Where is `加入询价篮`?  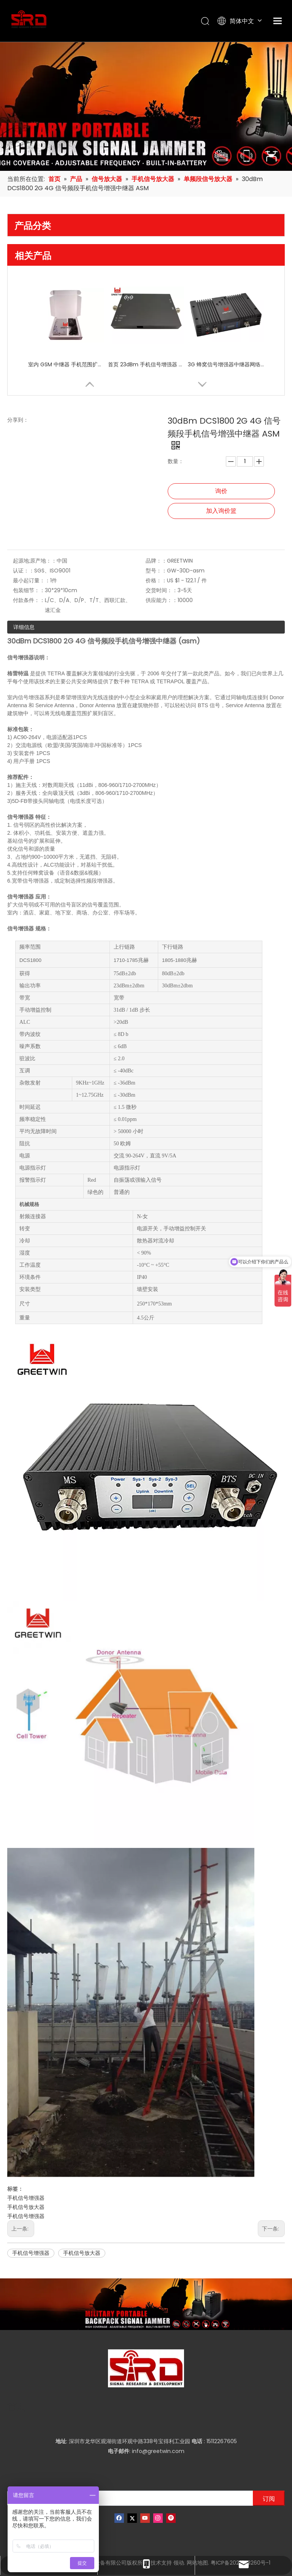
加入询价篮 is located at coordinates (221, 510).